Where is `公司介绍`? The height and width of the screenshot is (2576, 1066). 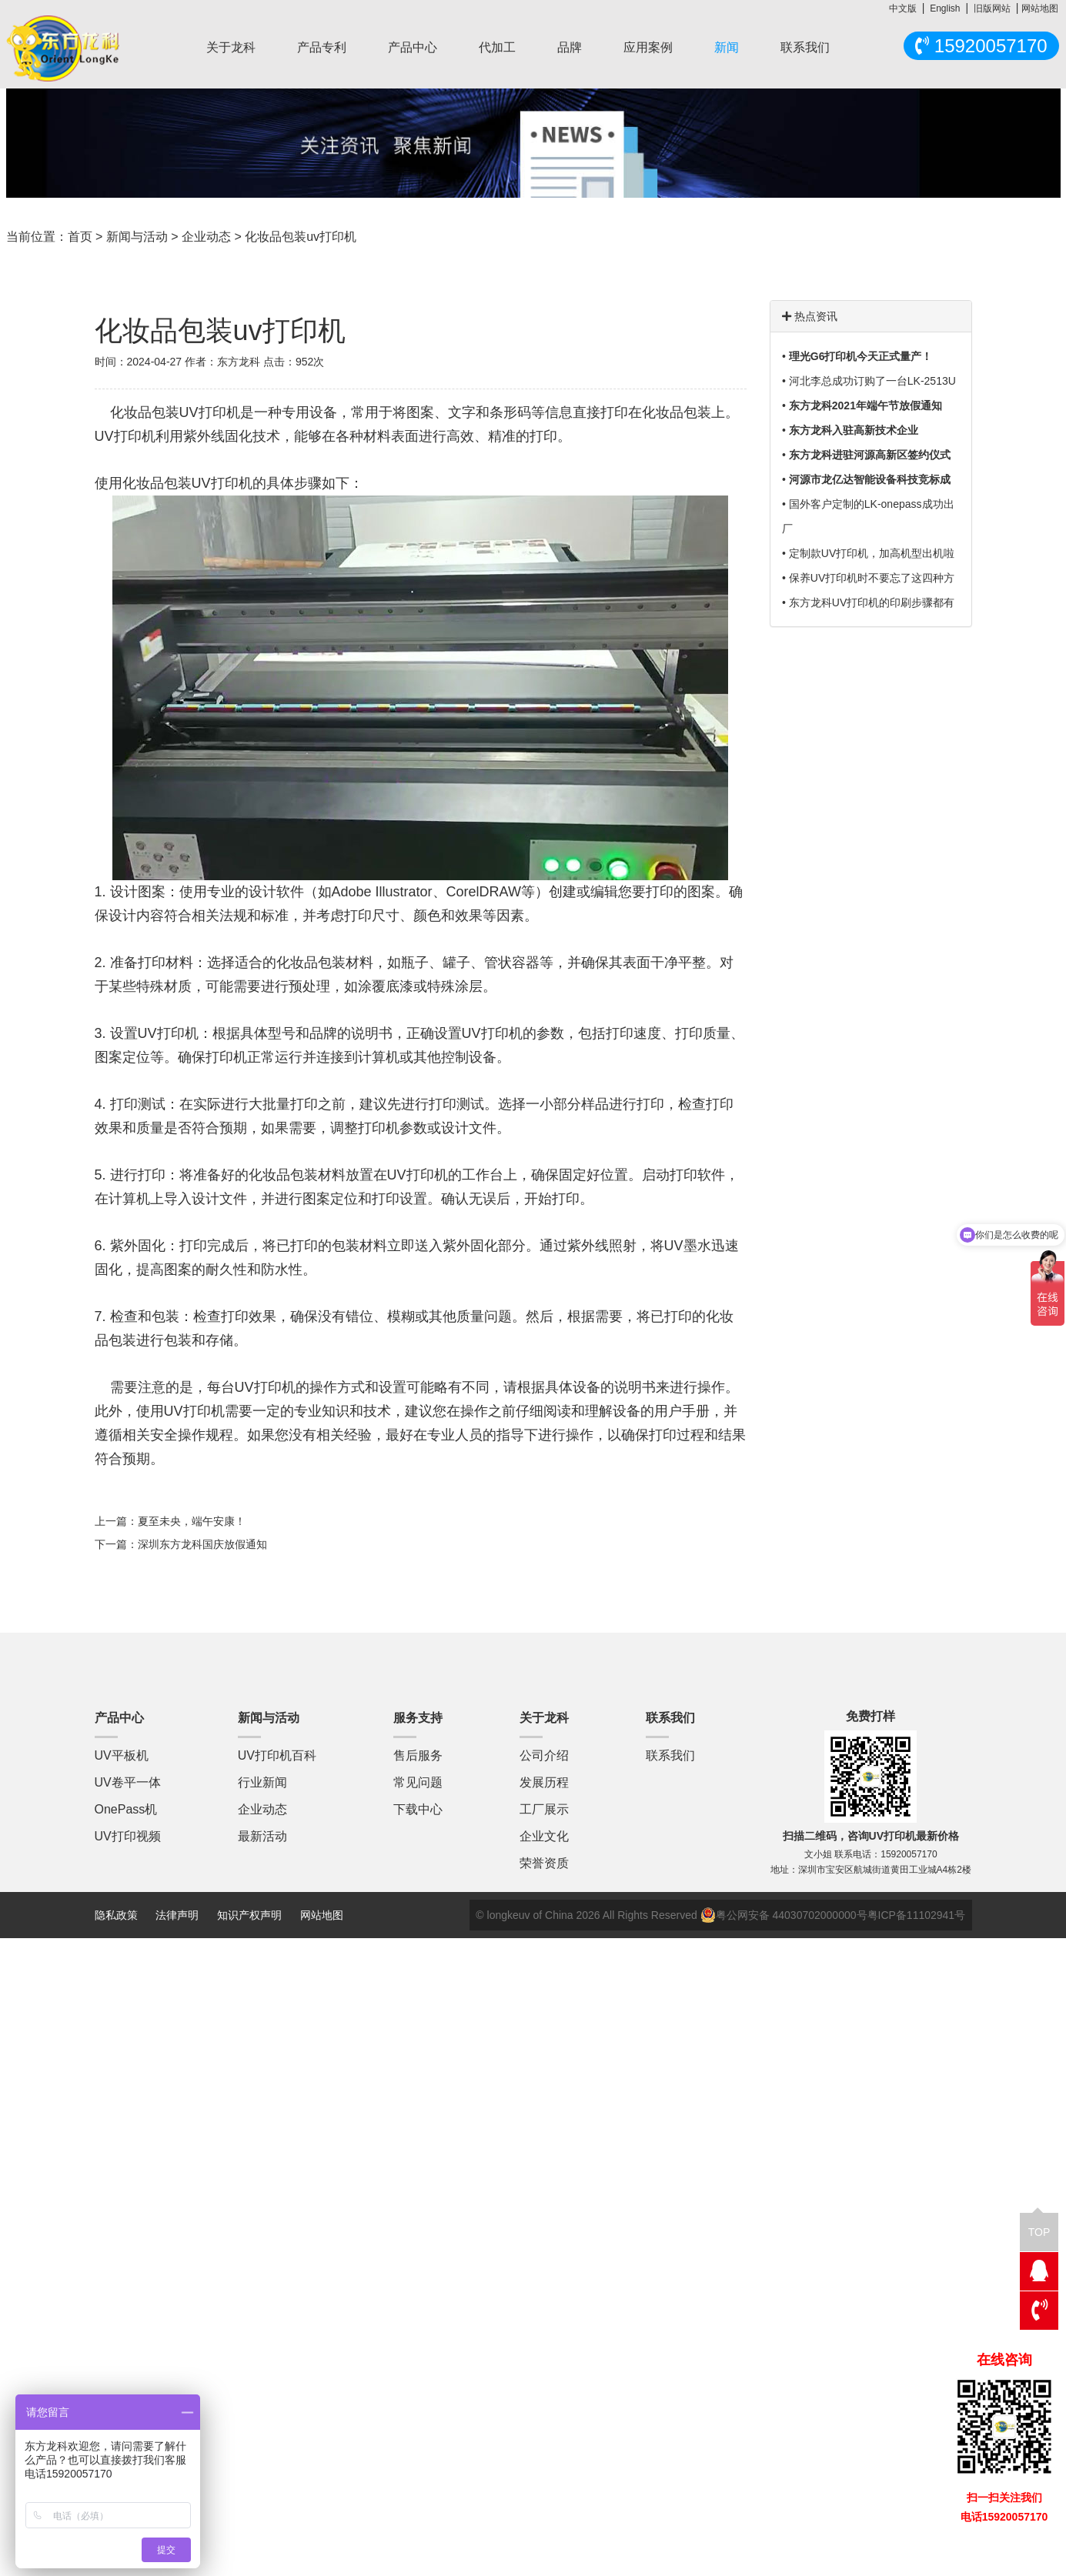 公司介绍 is located at coordinates (544, 1755).